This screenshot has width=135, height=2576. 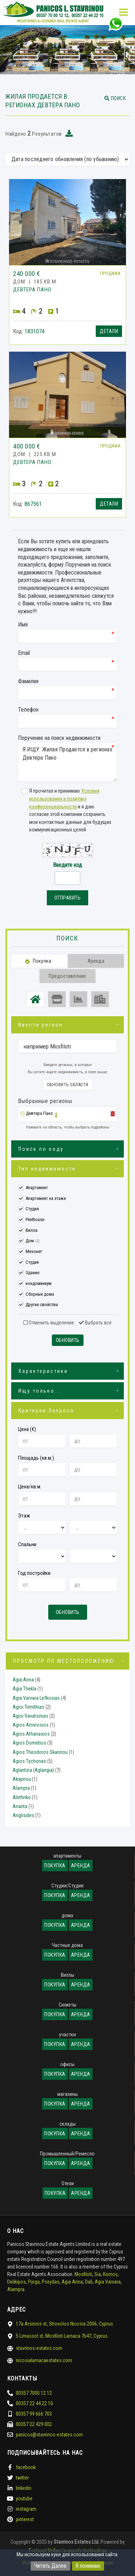 What do you see at coordinates (41, 1149) in the screenshot?
I see `Поиск по коду` at bounding box center [41, 1149].